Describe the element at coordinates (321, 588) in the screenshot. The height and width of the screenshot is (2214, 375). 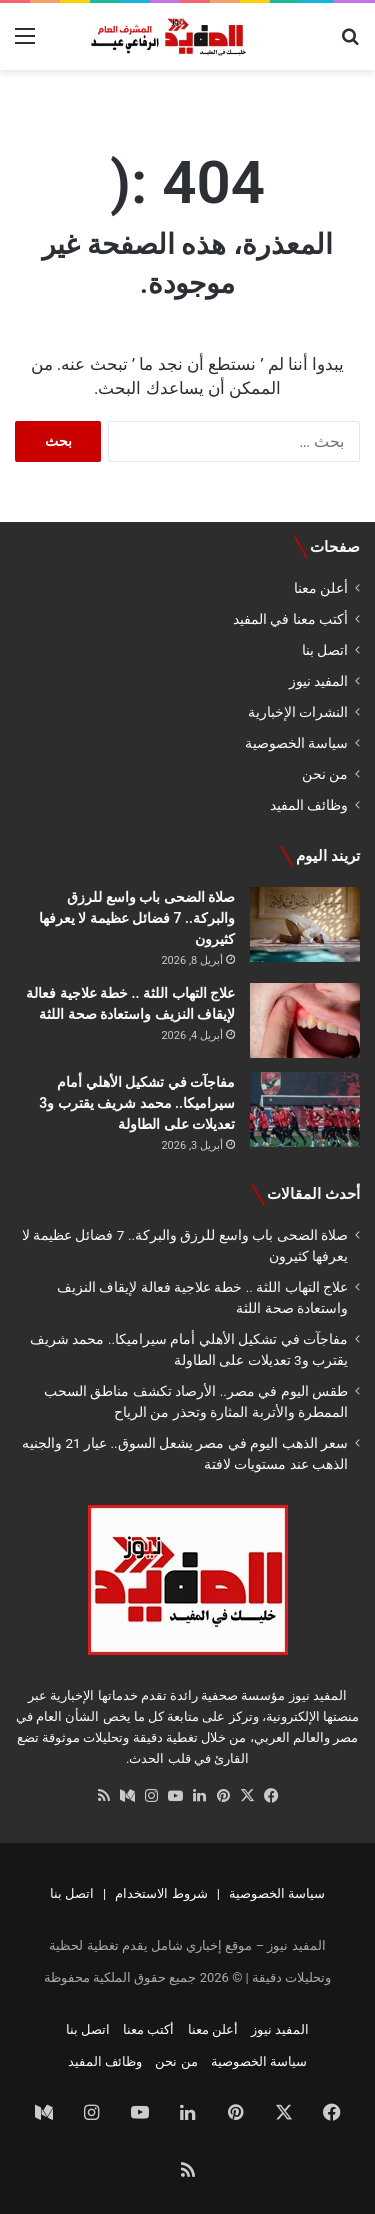
I see `أعلن معنا` at that location.